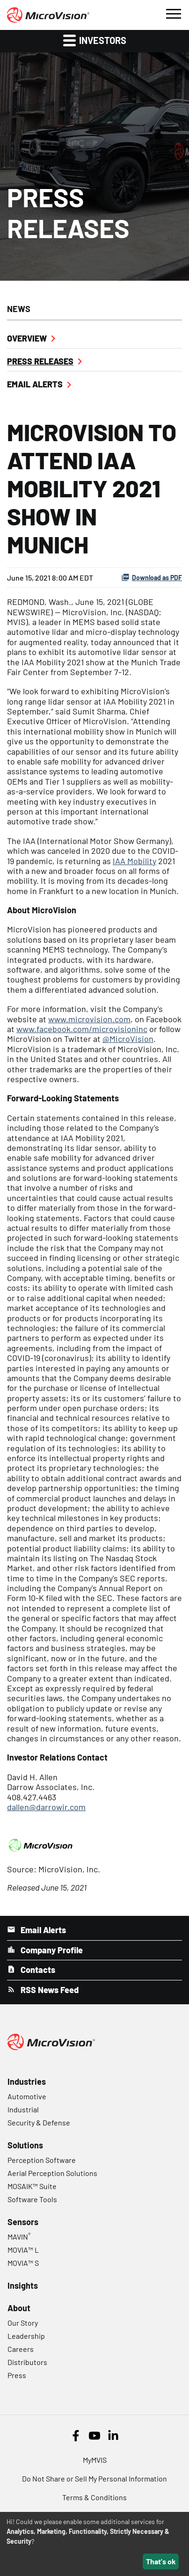 The height and width of the screenshot is (2576, 189). What do you see at coordinates (94, 2497) in the screenshot?
I see `Terms & Conditions` at bounding box center [94, 2497].